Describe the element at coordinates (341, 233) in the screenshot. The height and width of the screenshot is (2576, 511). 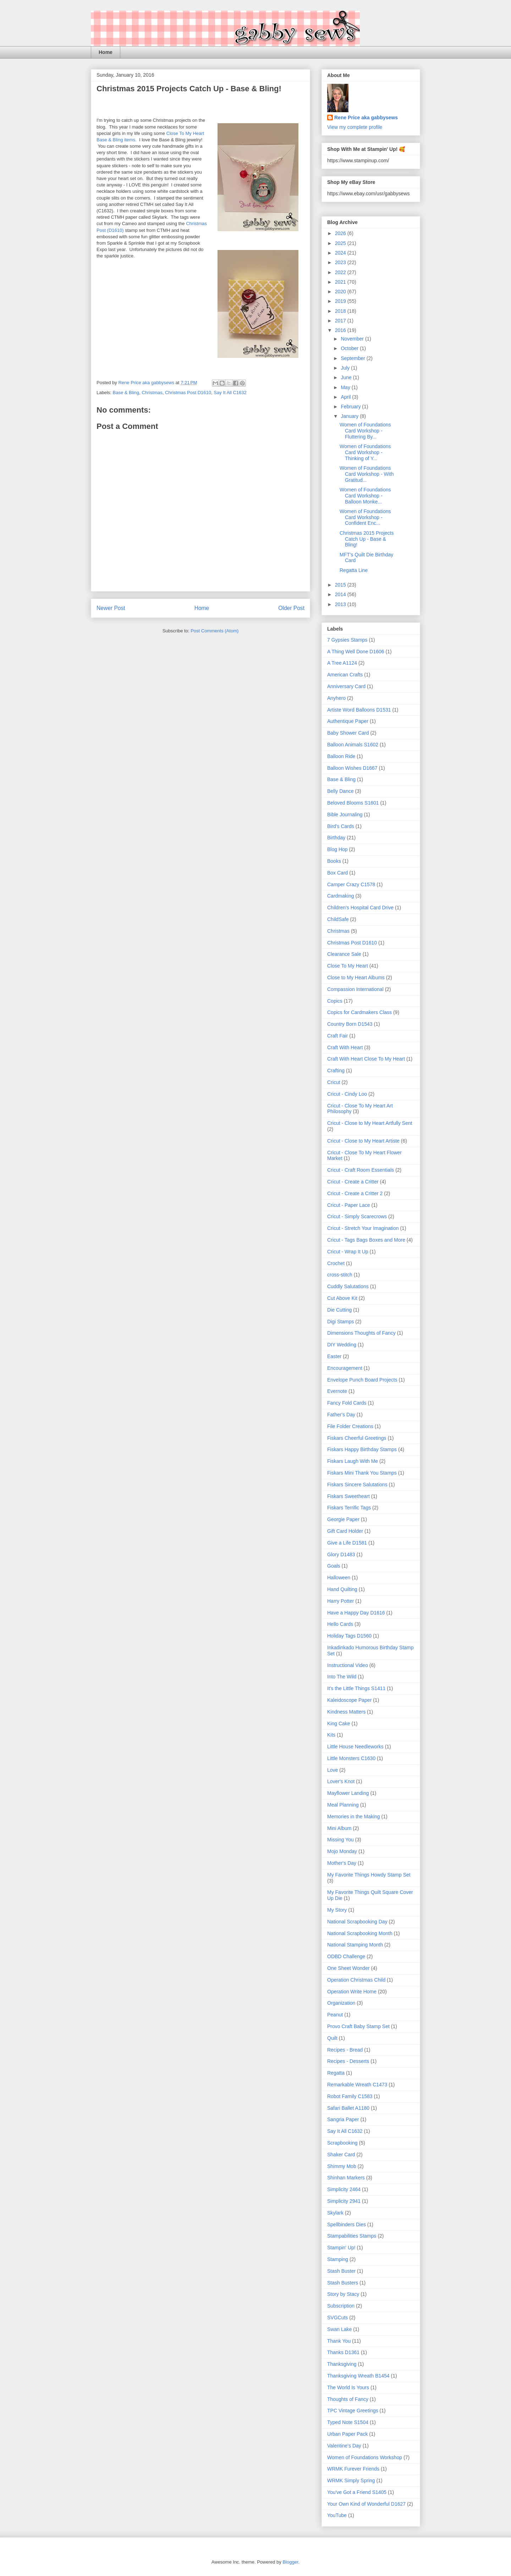
I see `2026` at that location.